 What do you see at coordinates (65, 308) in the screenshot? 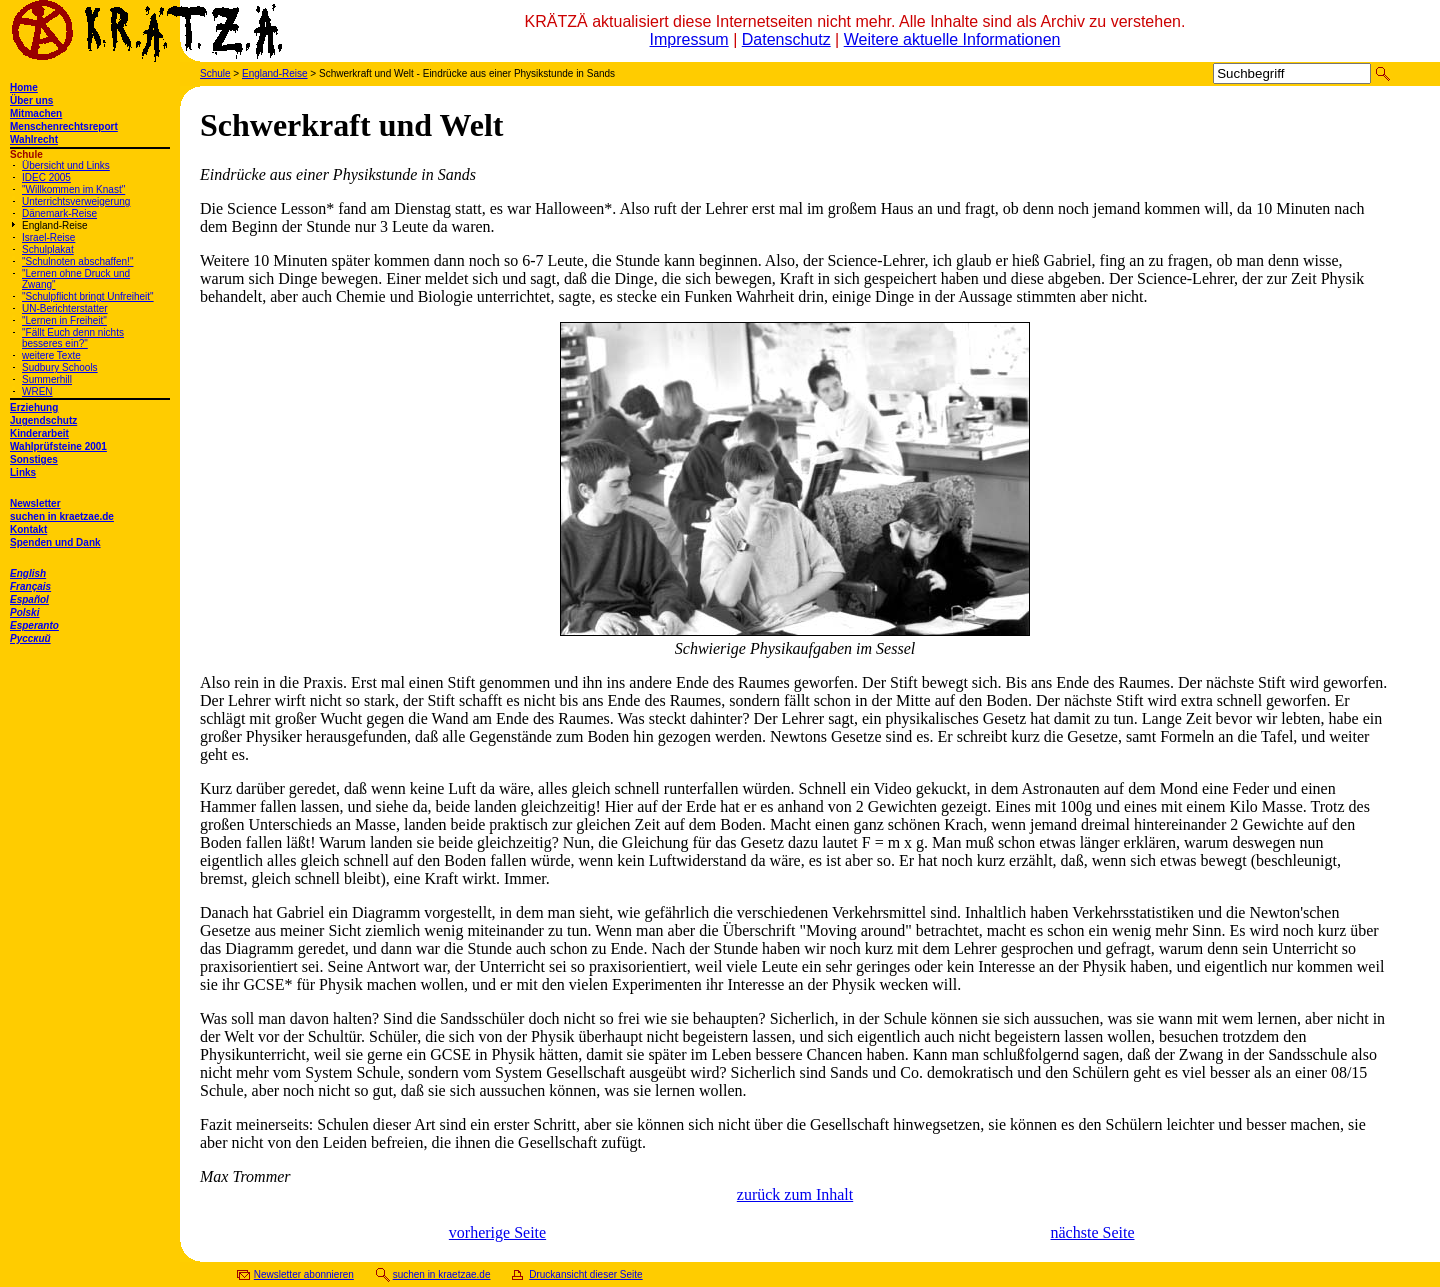
I see `UN-Berichterstatter` at bounding box center [65, 308].